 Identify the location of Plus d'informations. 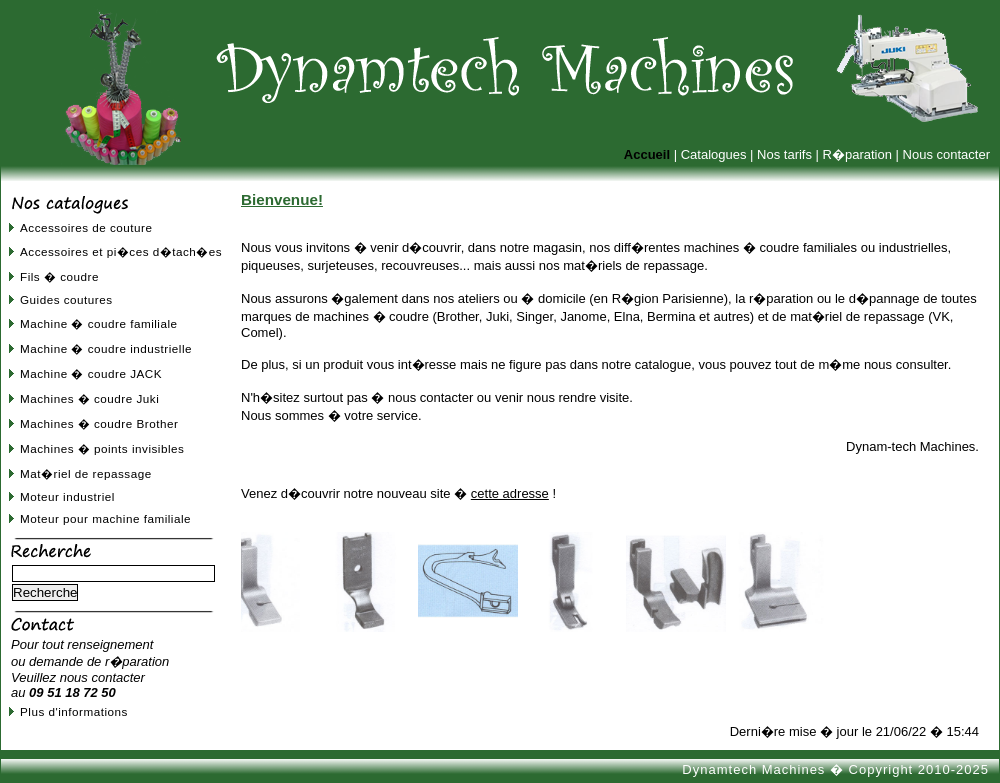
(74, 711).